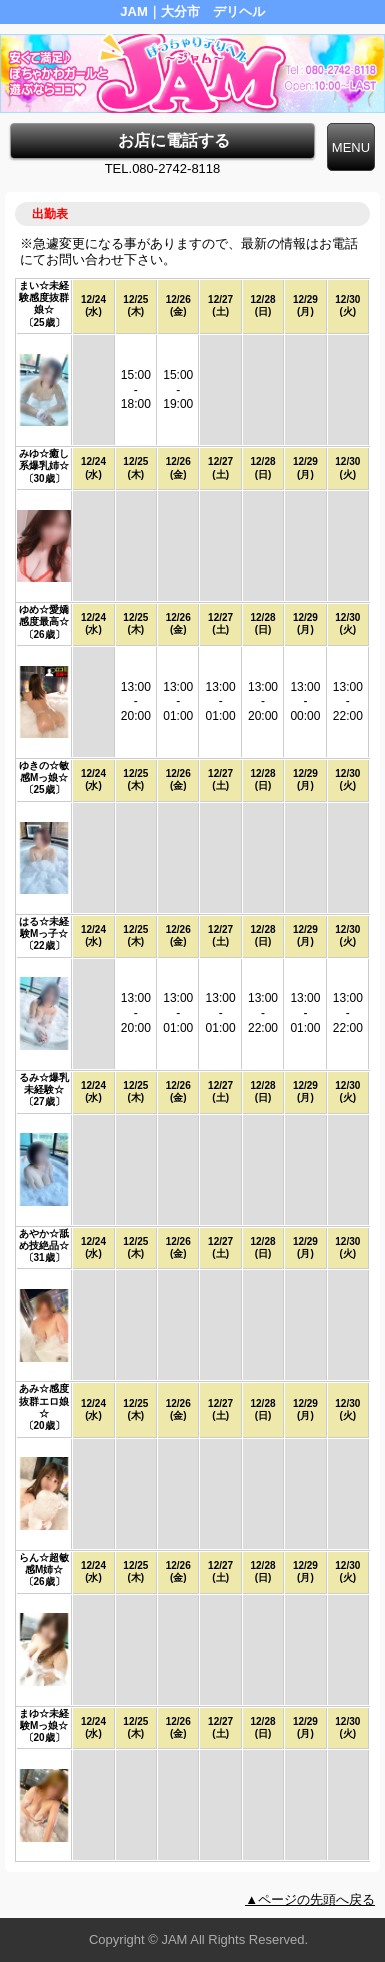 The width and height of the screenshot is (385, 1962). What do you see at coordinates (44, 459) in the screenshot?
I see `みゆ☆癒し系爆乳姉☆` at bounding box center [44, 459].